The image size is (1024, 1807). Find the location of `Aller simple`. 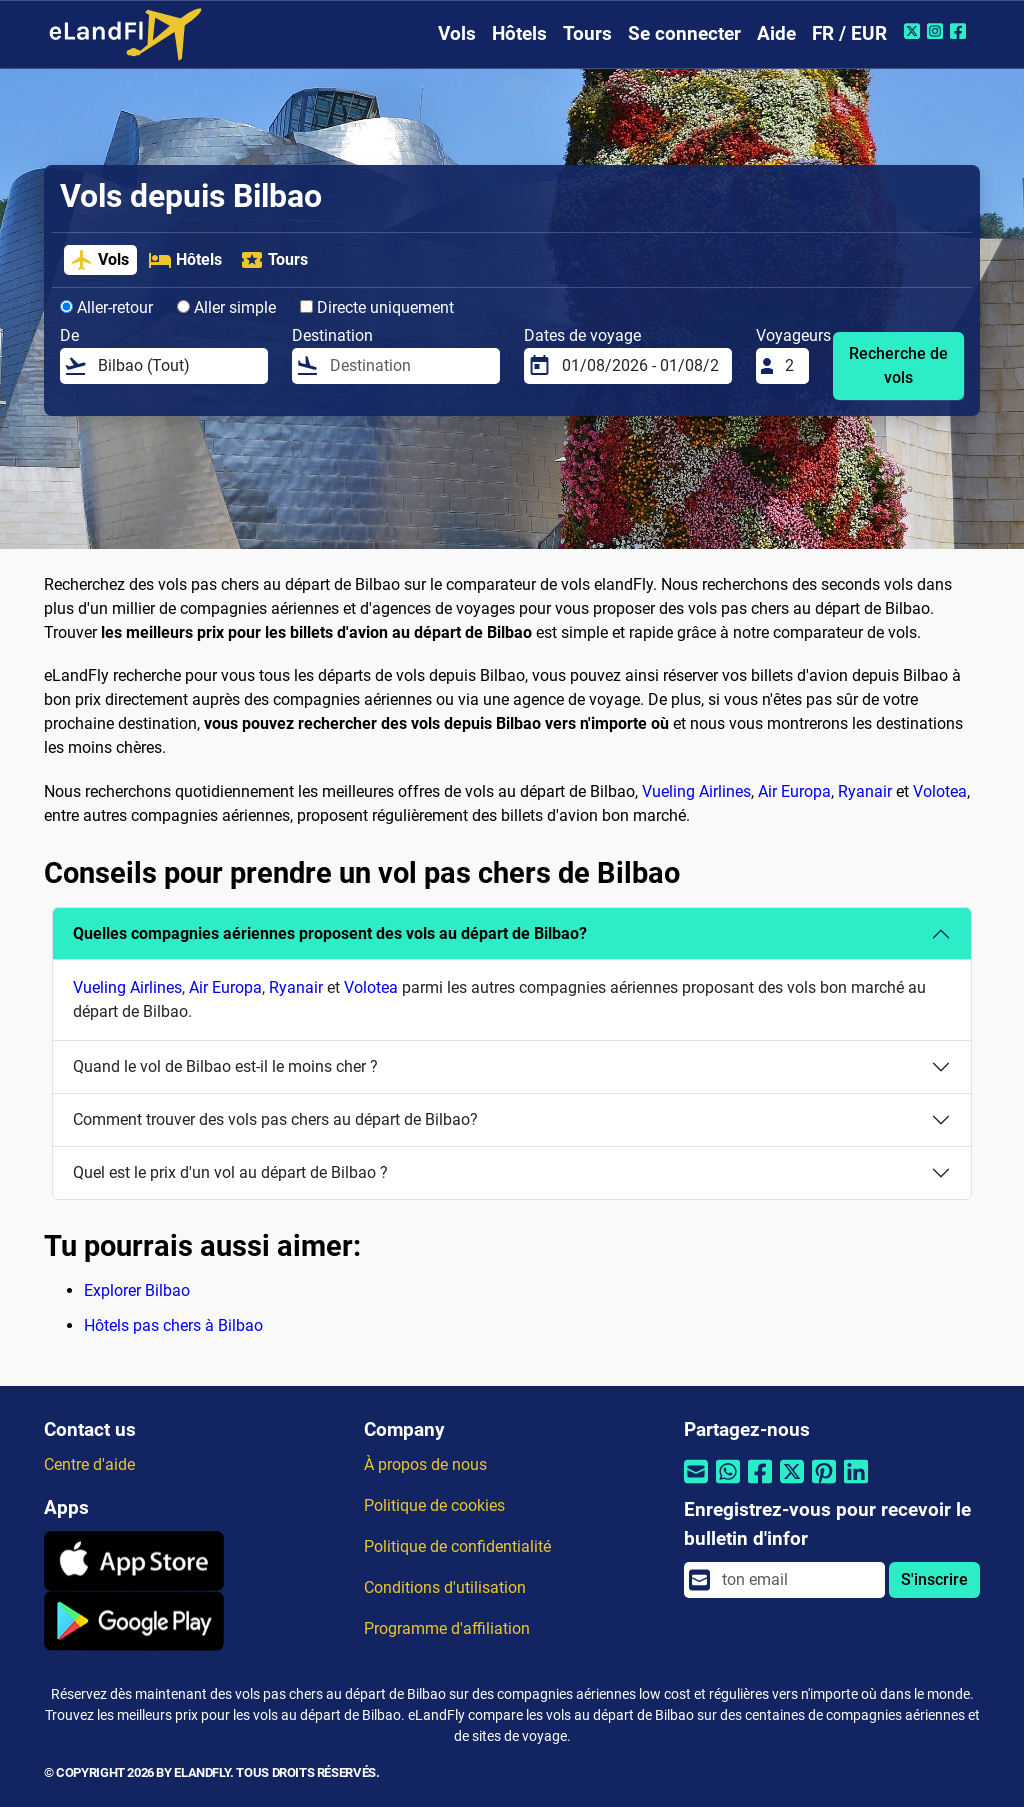

Aller simple is located at coordinates (226, 307).